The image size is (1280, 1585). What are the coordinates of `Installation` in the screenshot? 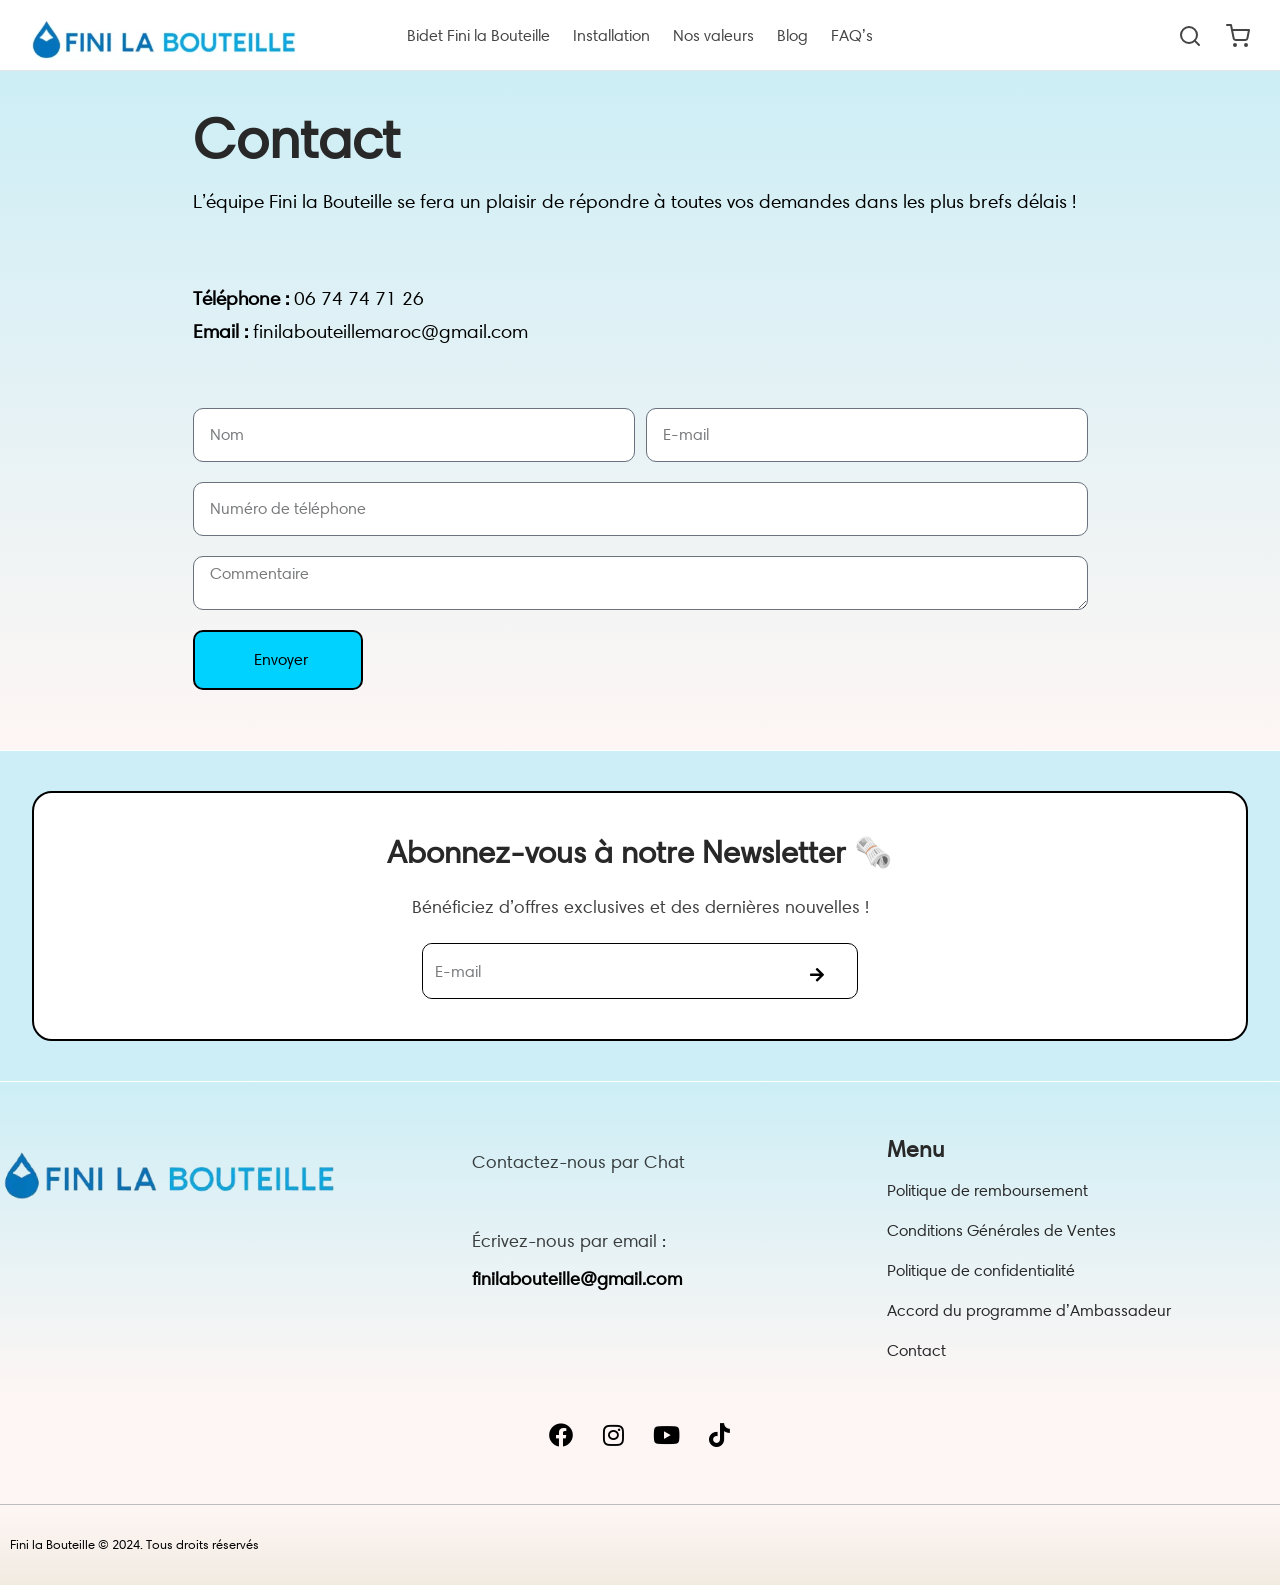 It's located at (611, 35).